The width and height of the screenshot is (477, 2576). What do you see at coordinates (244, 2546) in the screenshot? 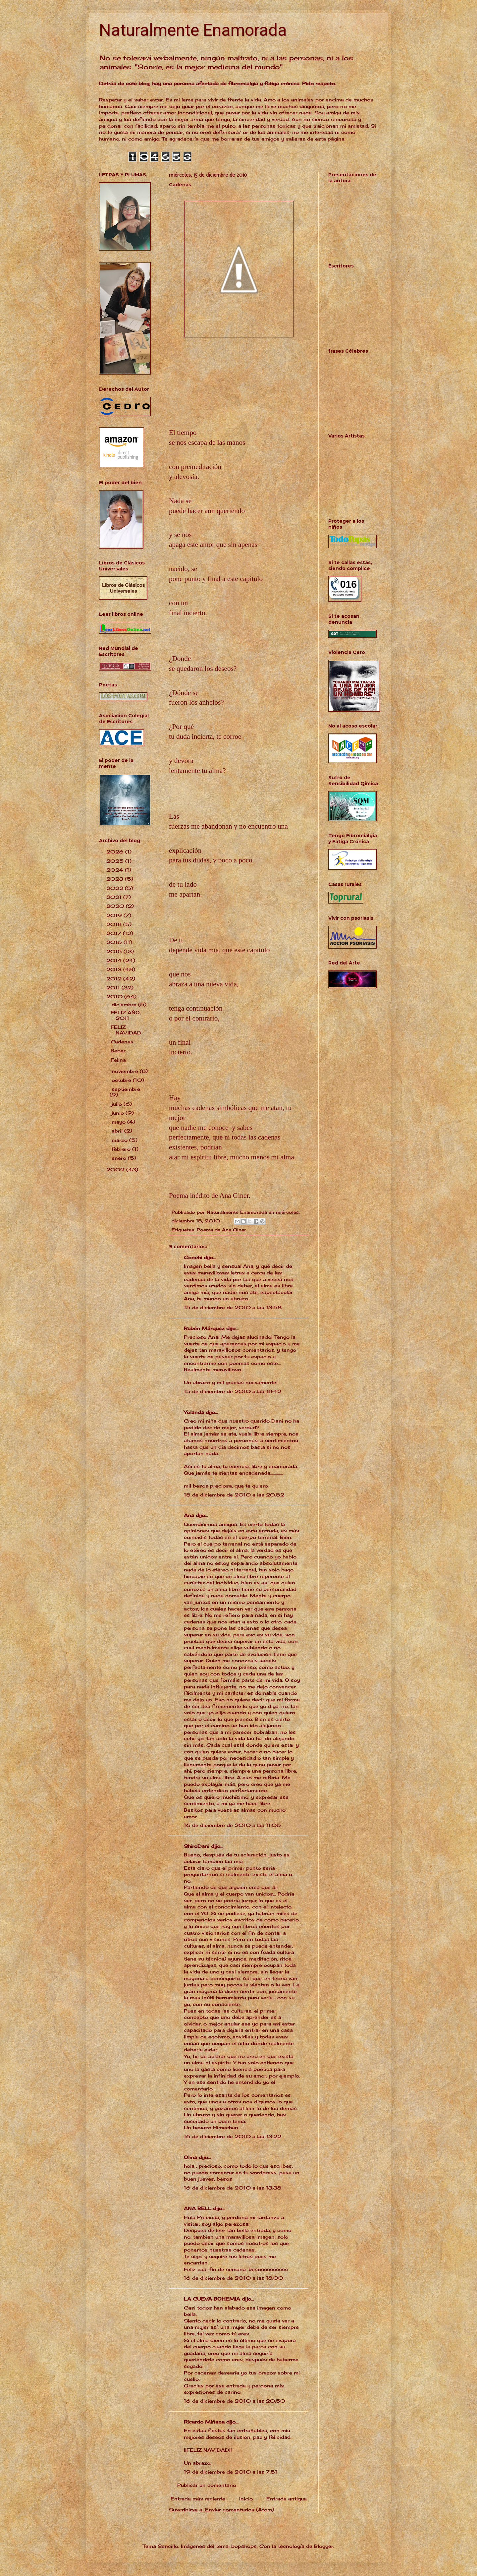
I see `bopshops` at bounding box center [244, 2546].